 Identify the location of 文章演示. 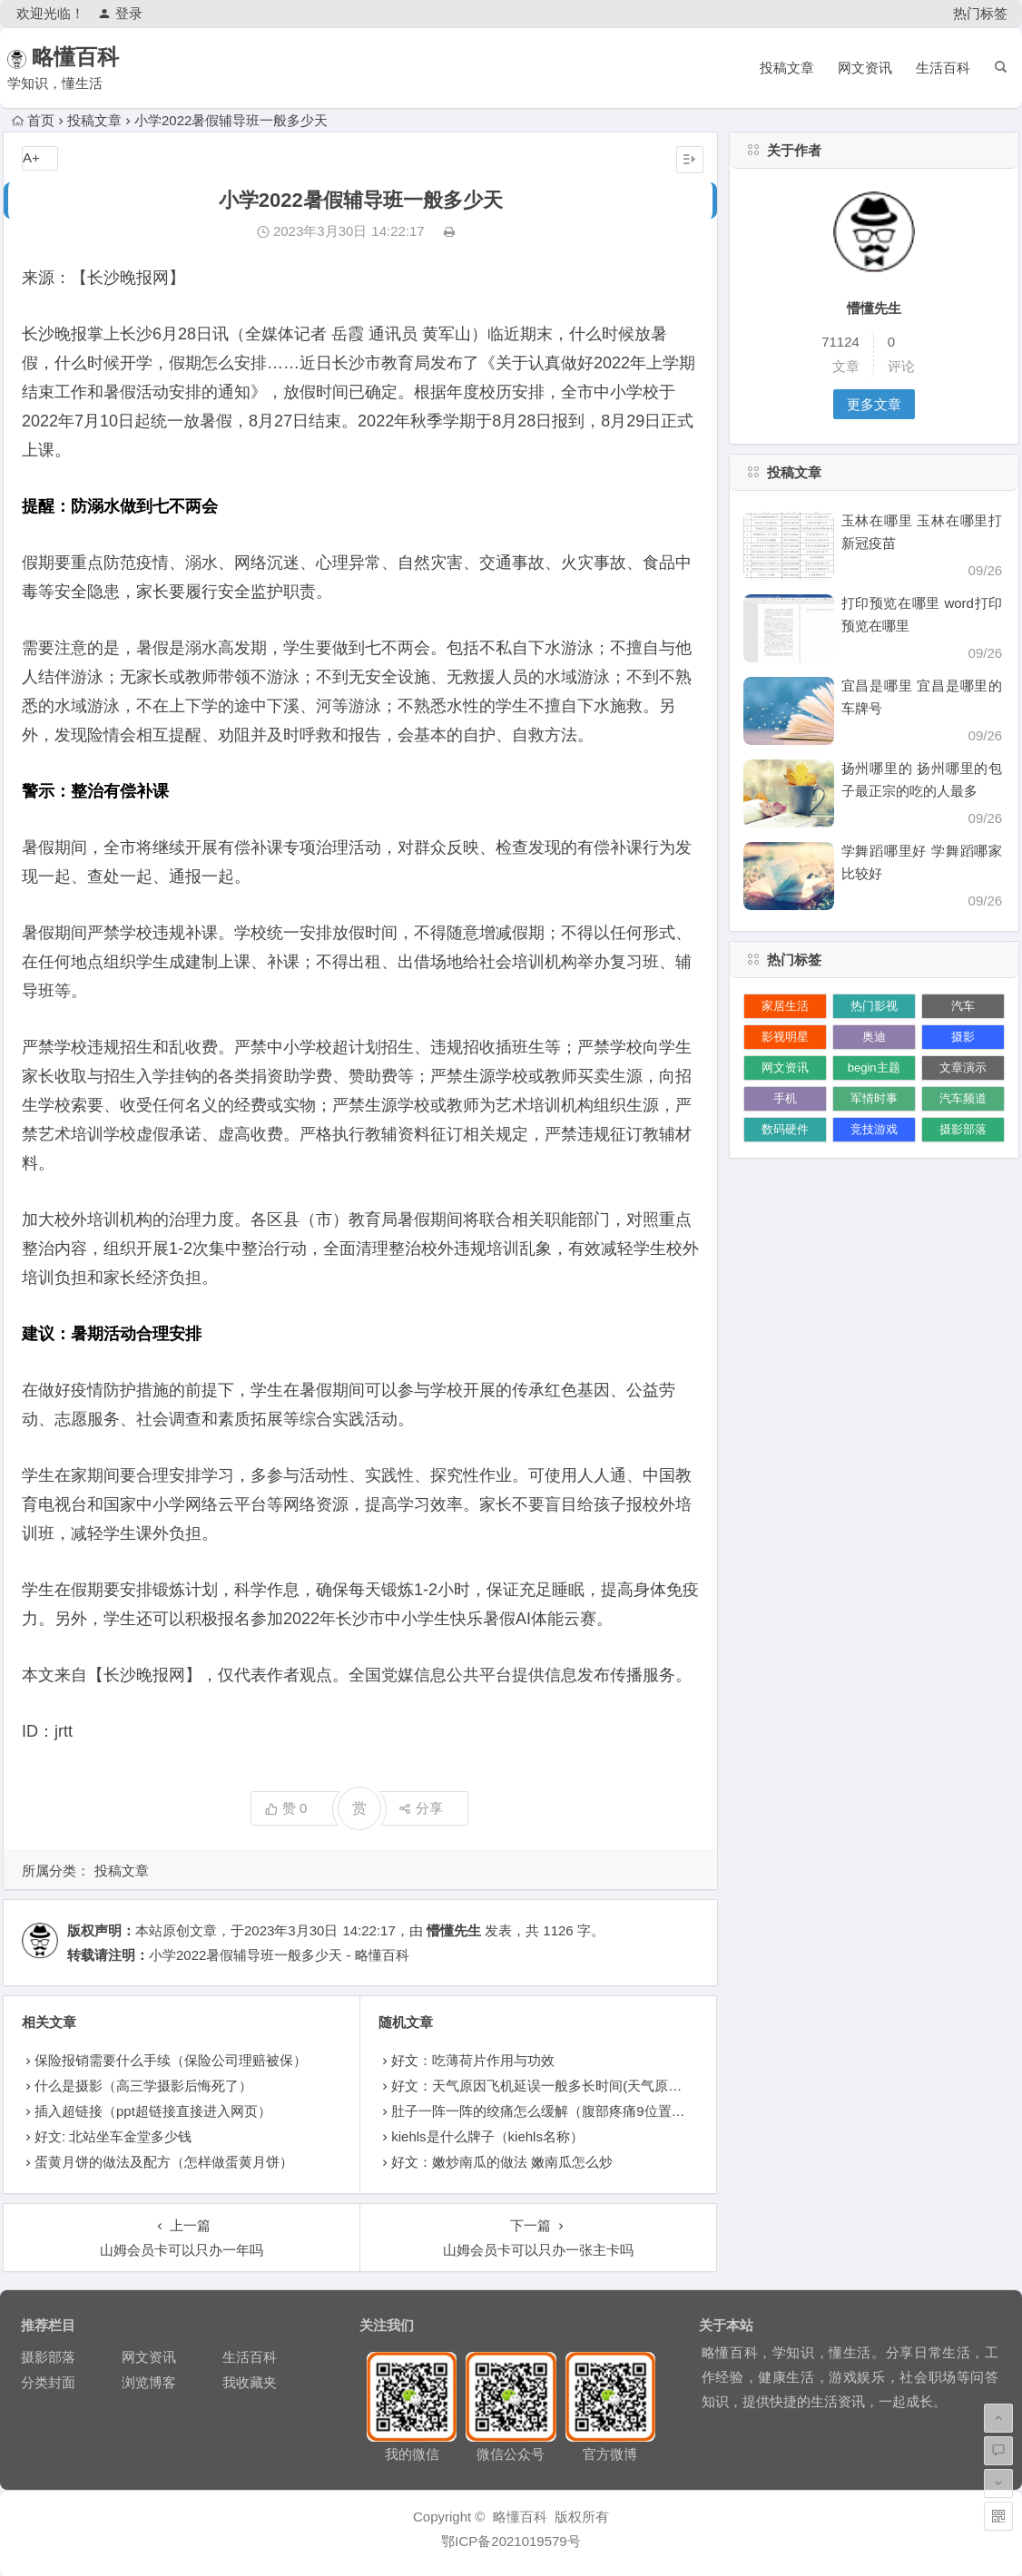
(963, 1067).